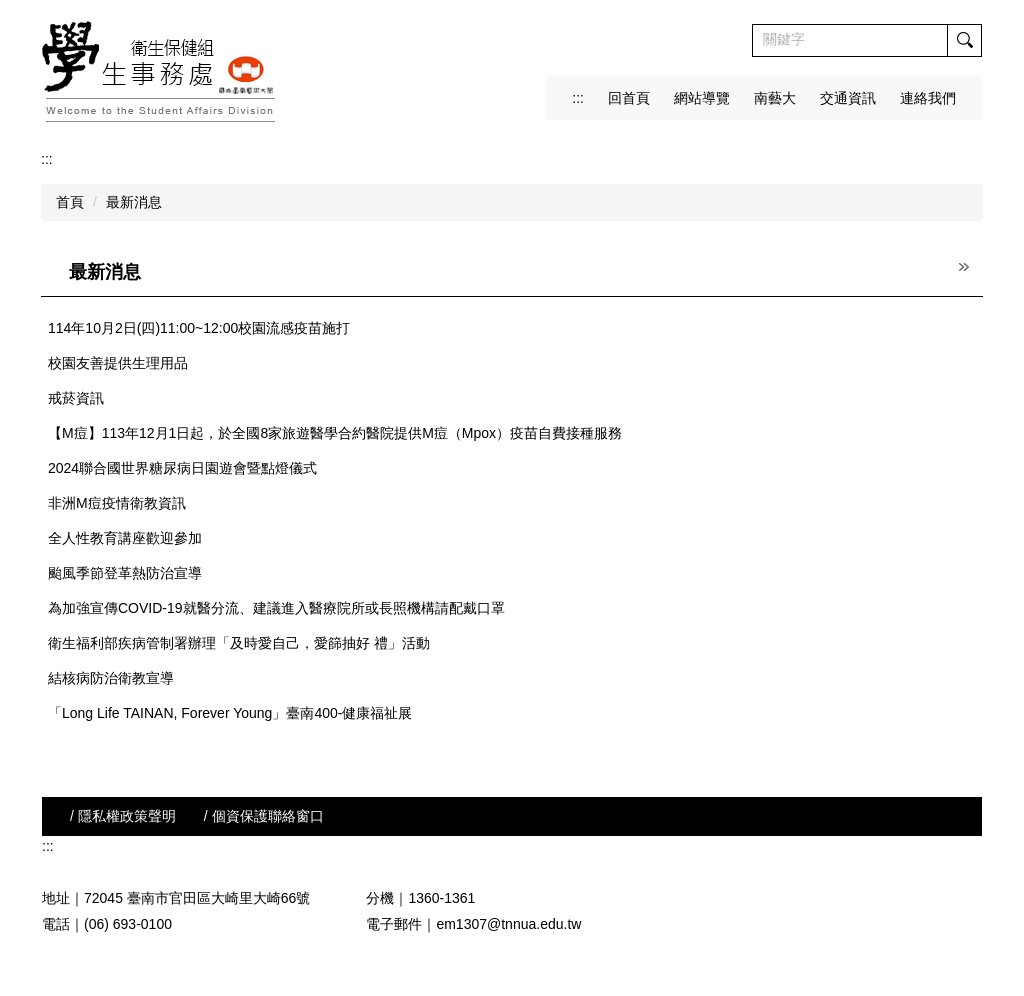  What do you see at coordinates (775, 98) in the screenshot?
I see `南藝大` at bounding box center [775, 98].